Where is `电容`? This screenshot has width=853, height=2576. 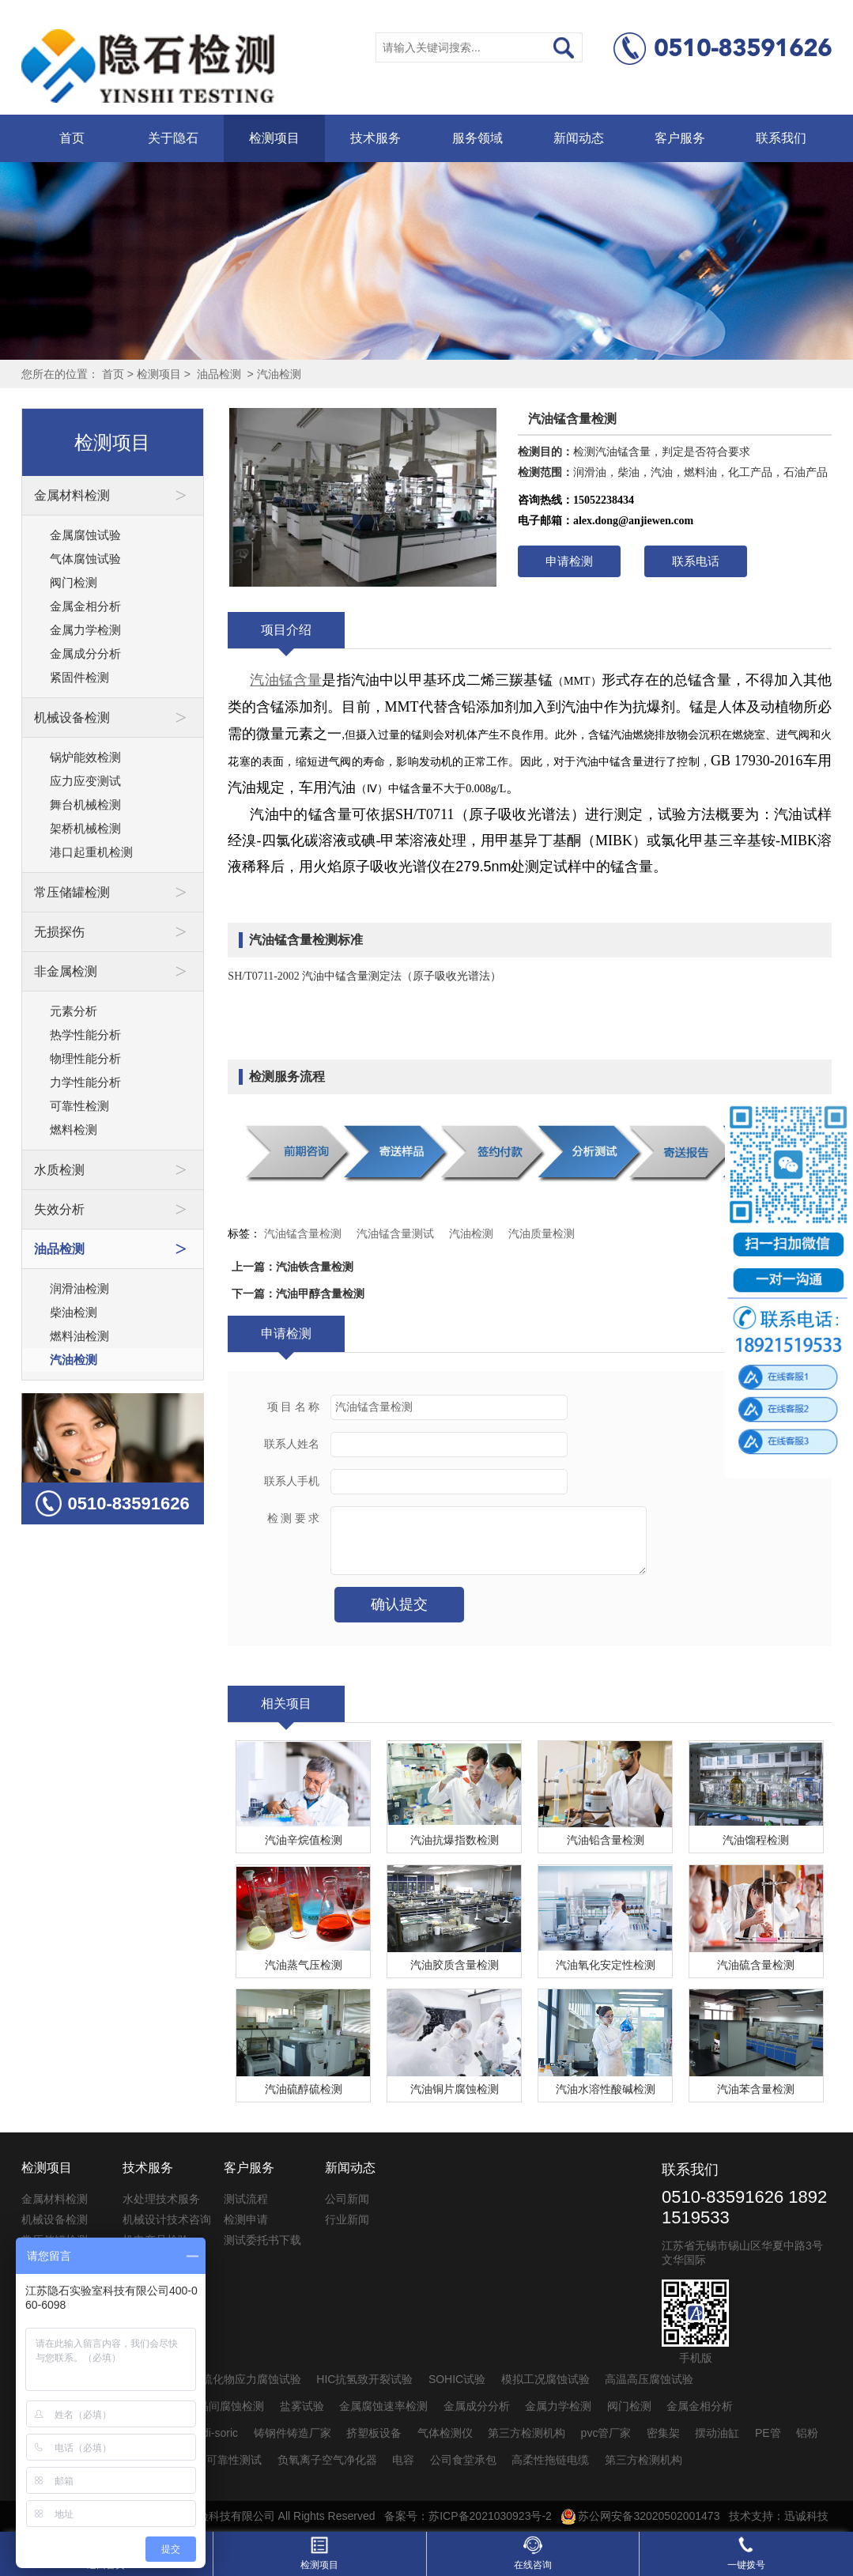 电容 is located at coordinates (403, 2459).